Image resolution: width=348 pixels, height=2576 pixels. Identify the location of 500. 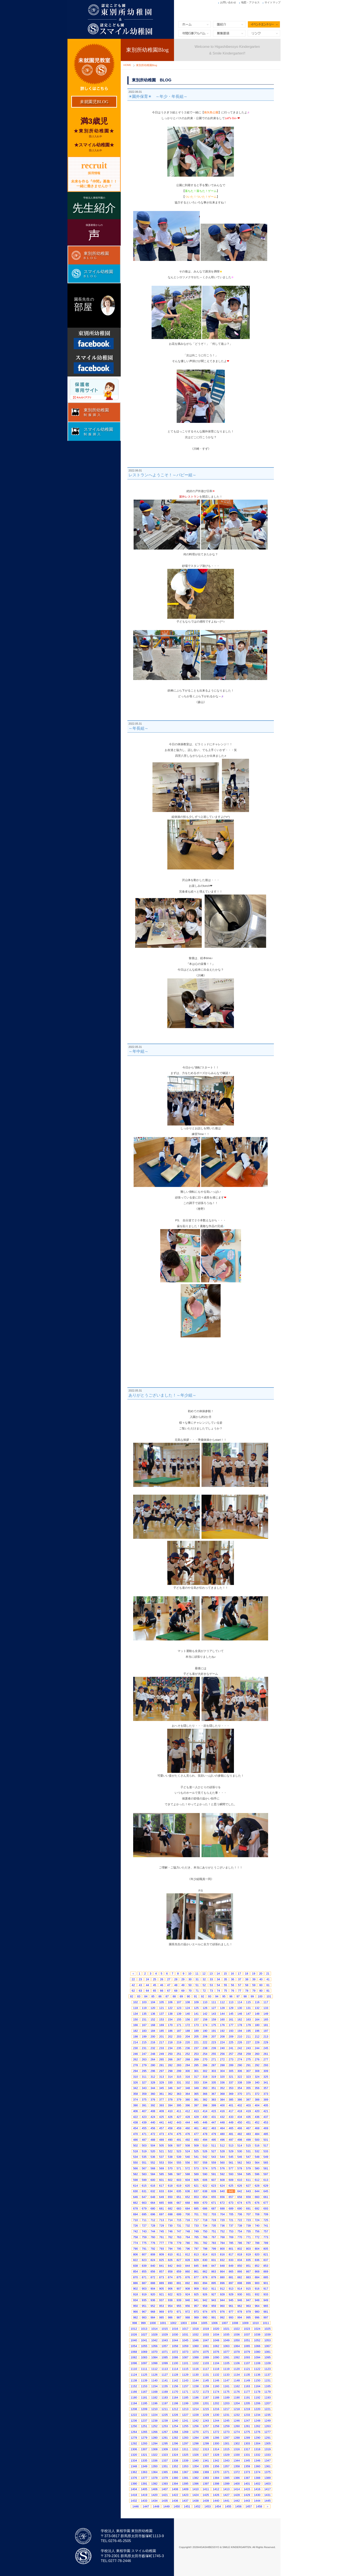
(257, 2139).